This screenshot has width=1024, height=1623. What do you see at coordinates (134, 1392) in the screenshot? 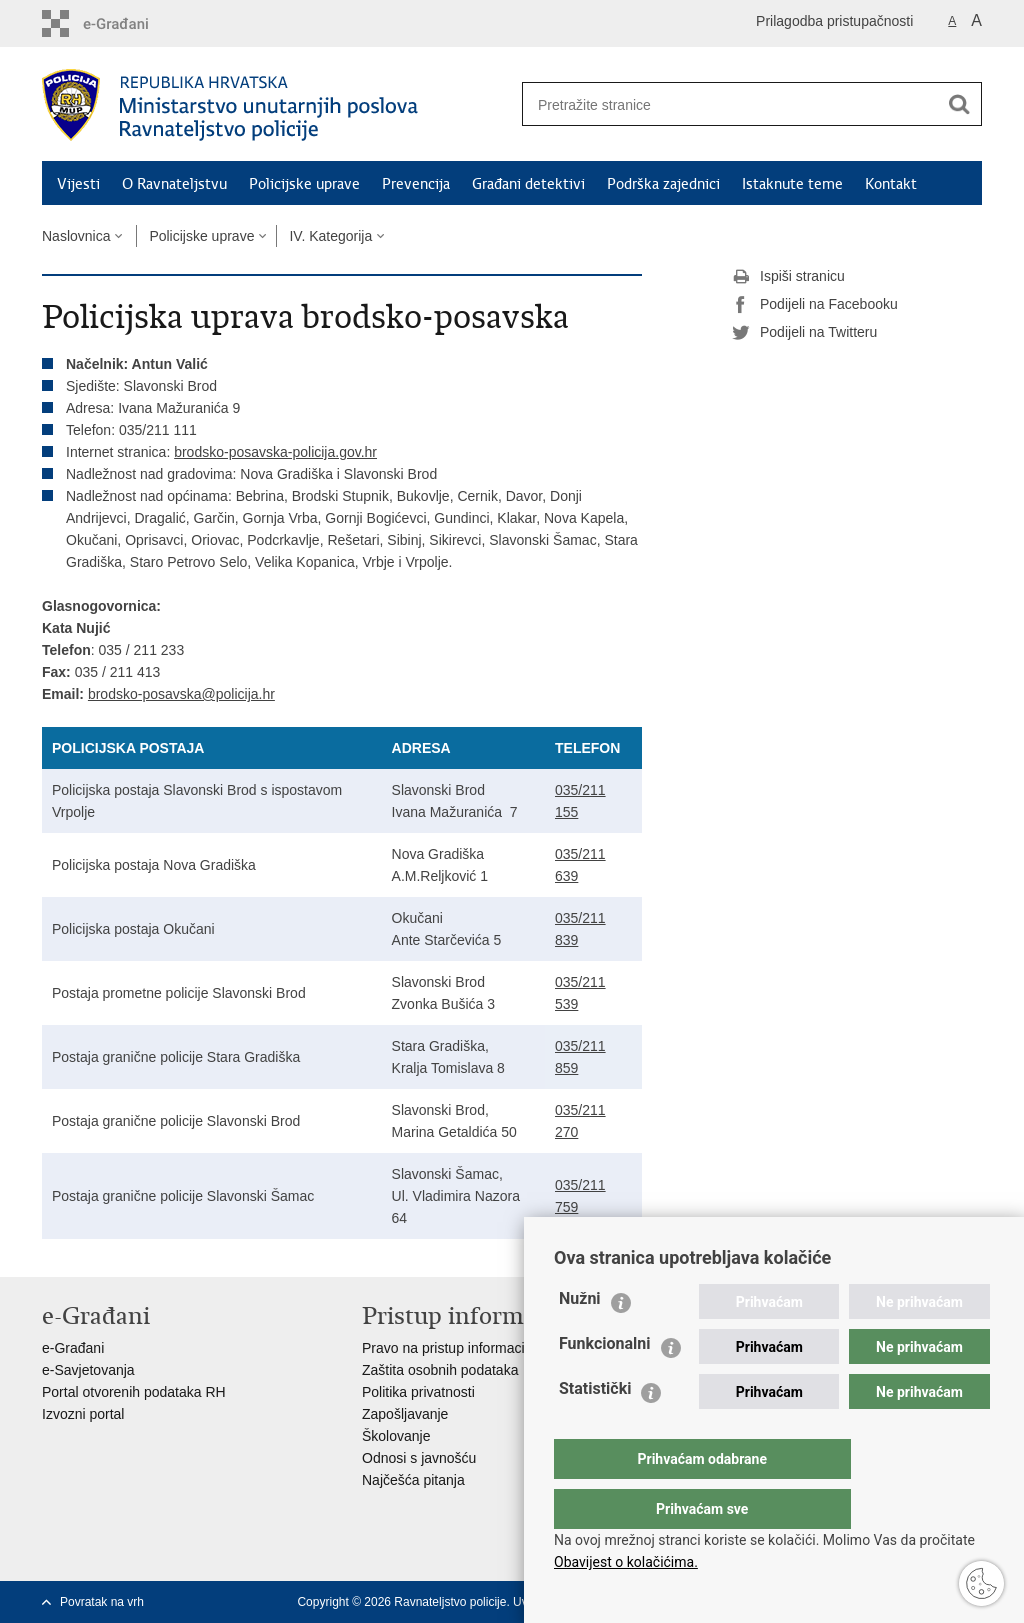
I see `Portal otvorenih podataka RH` at bounding box center [134, 1392].